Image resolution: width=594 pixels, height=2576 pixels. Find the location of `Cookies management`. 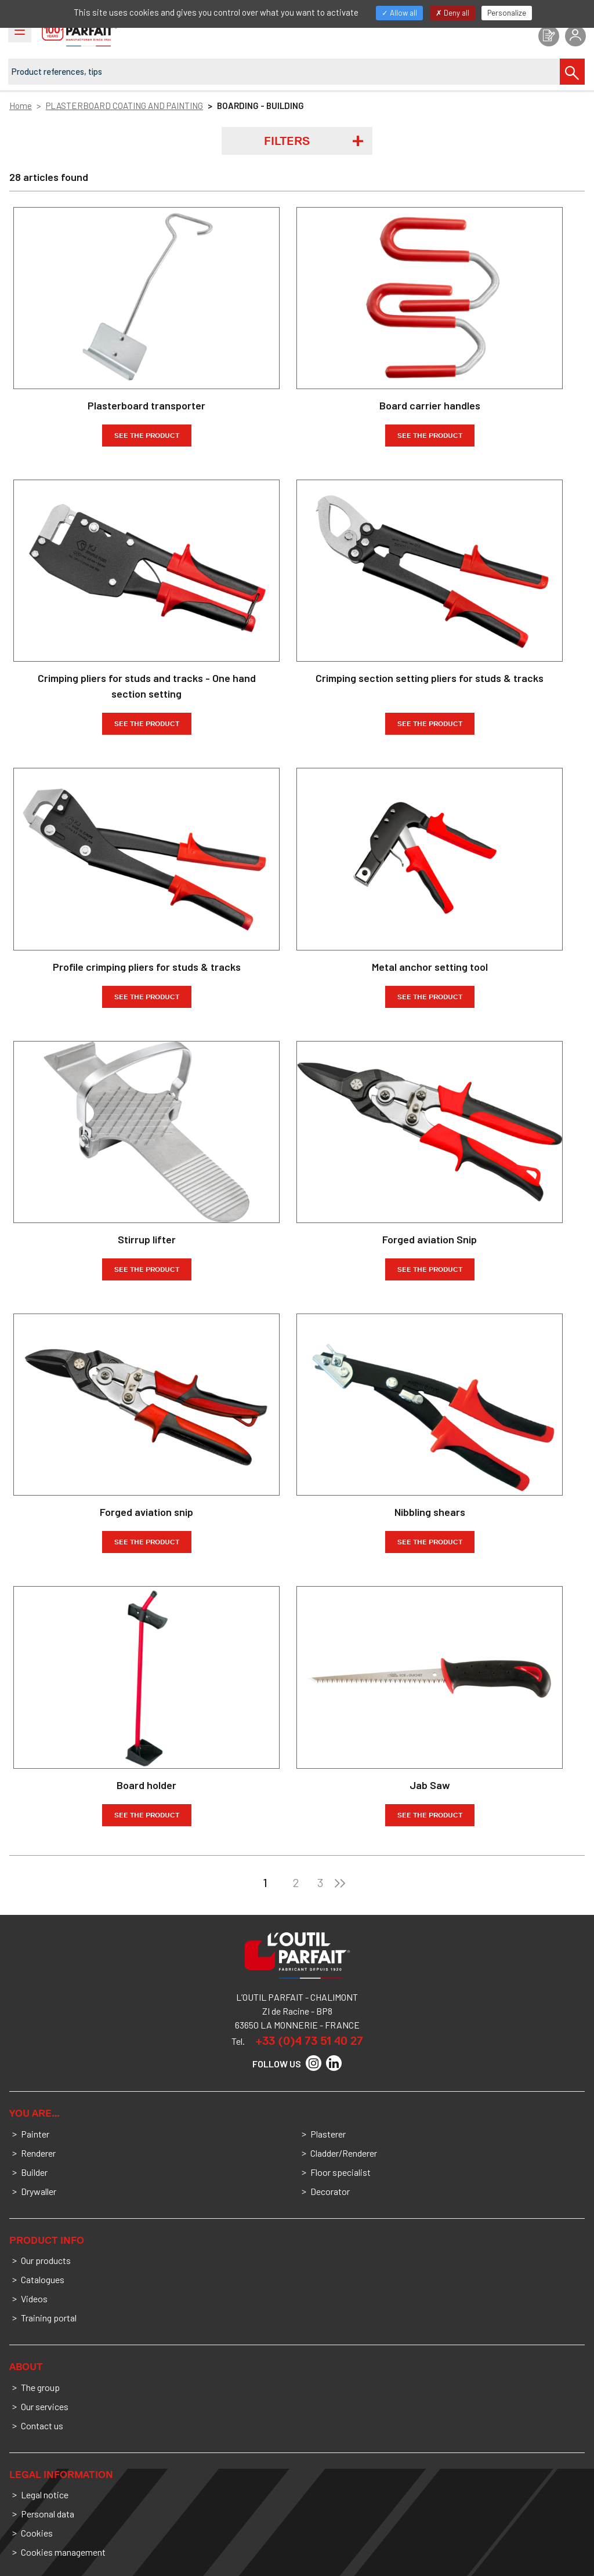

Cookies management is located at coordinates (63, 2551).